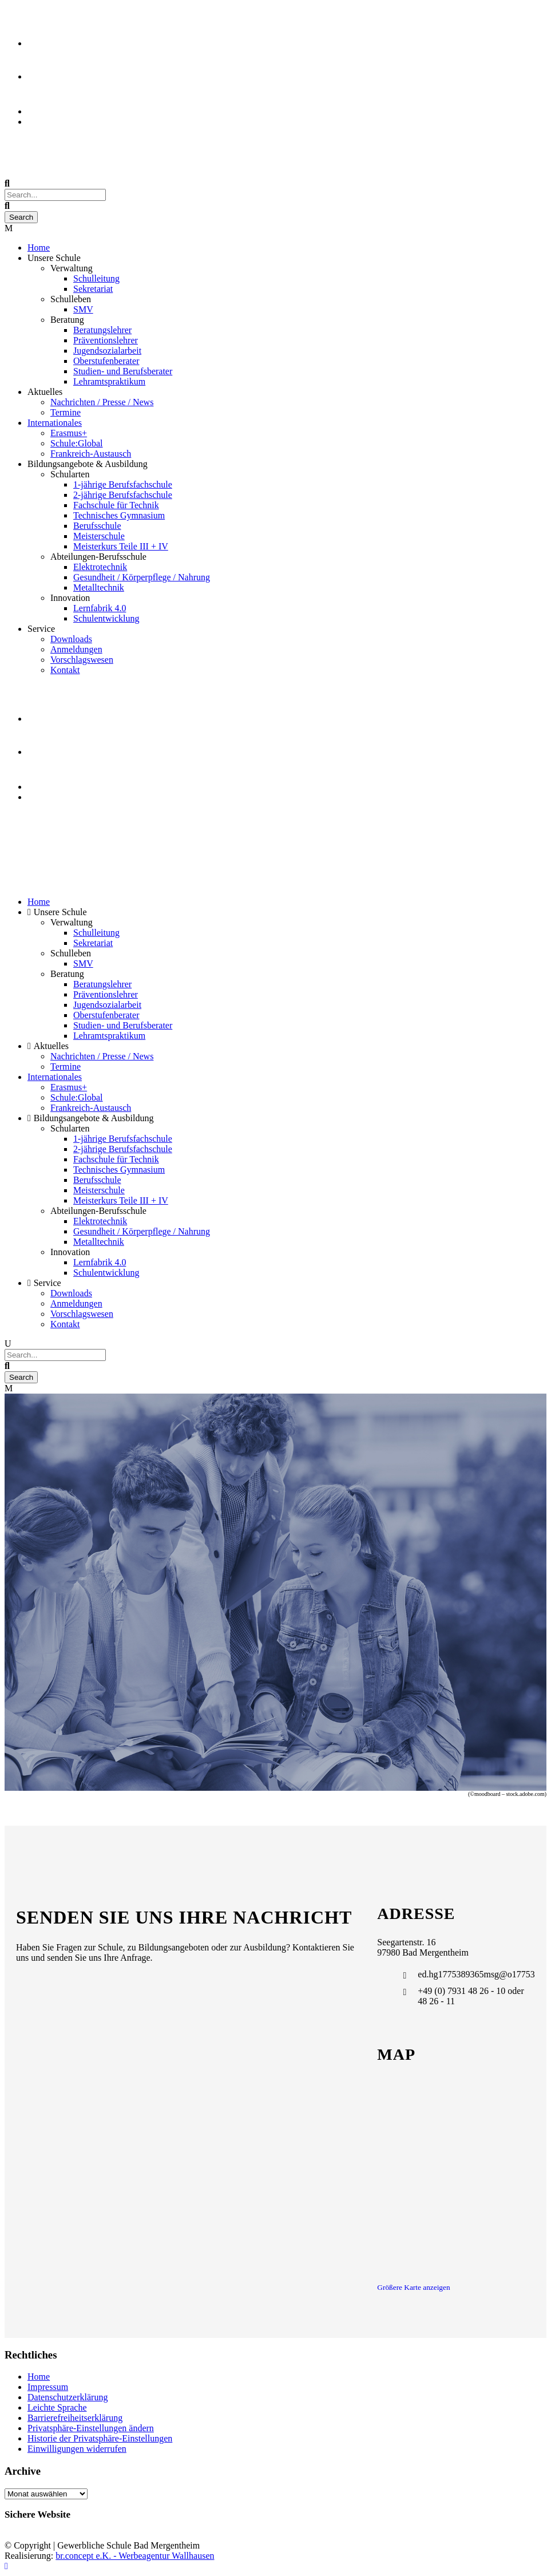 The image size is (551, 2576). What do you see at coordinates (100, 567) in the screenshot?
I see `Elektrotechnik` at bounding box center [100, 567].